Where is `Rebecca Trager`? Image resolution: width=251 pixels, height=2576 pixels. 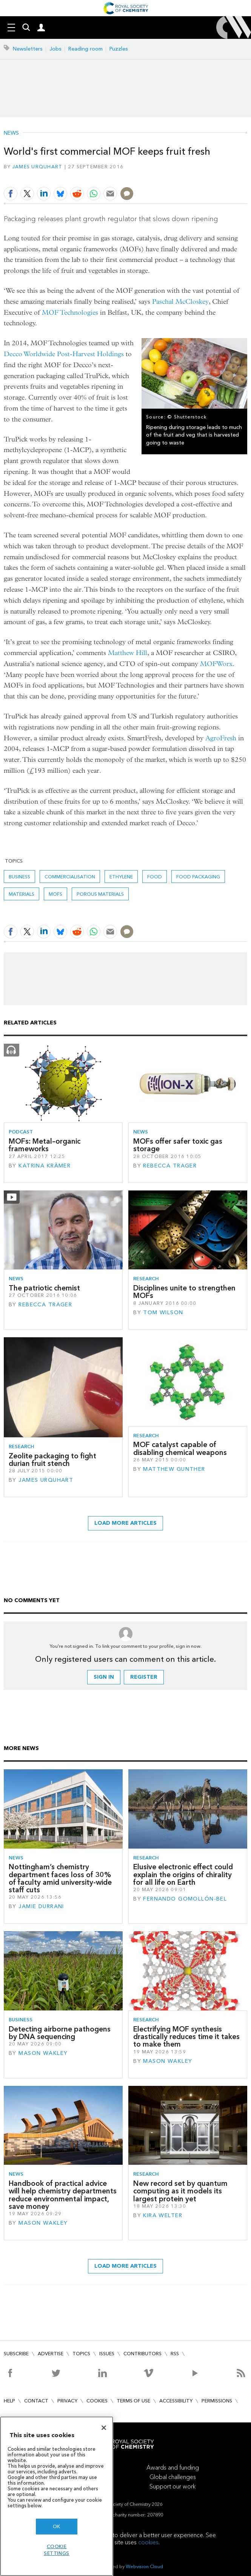
Rebecca Trager is located at coordinates (170, 1166).